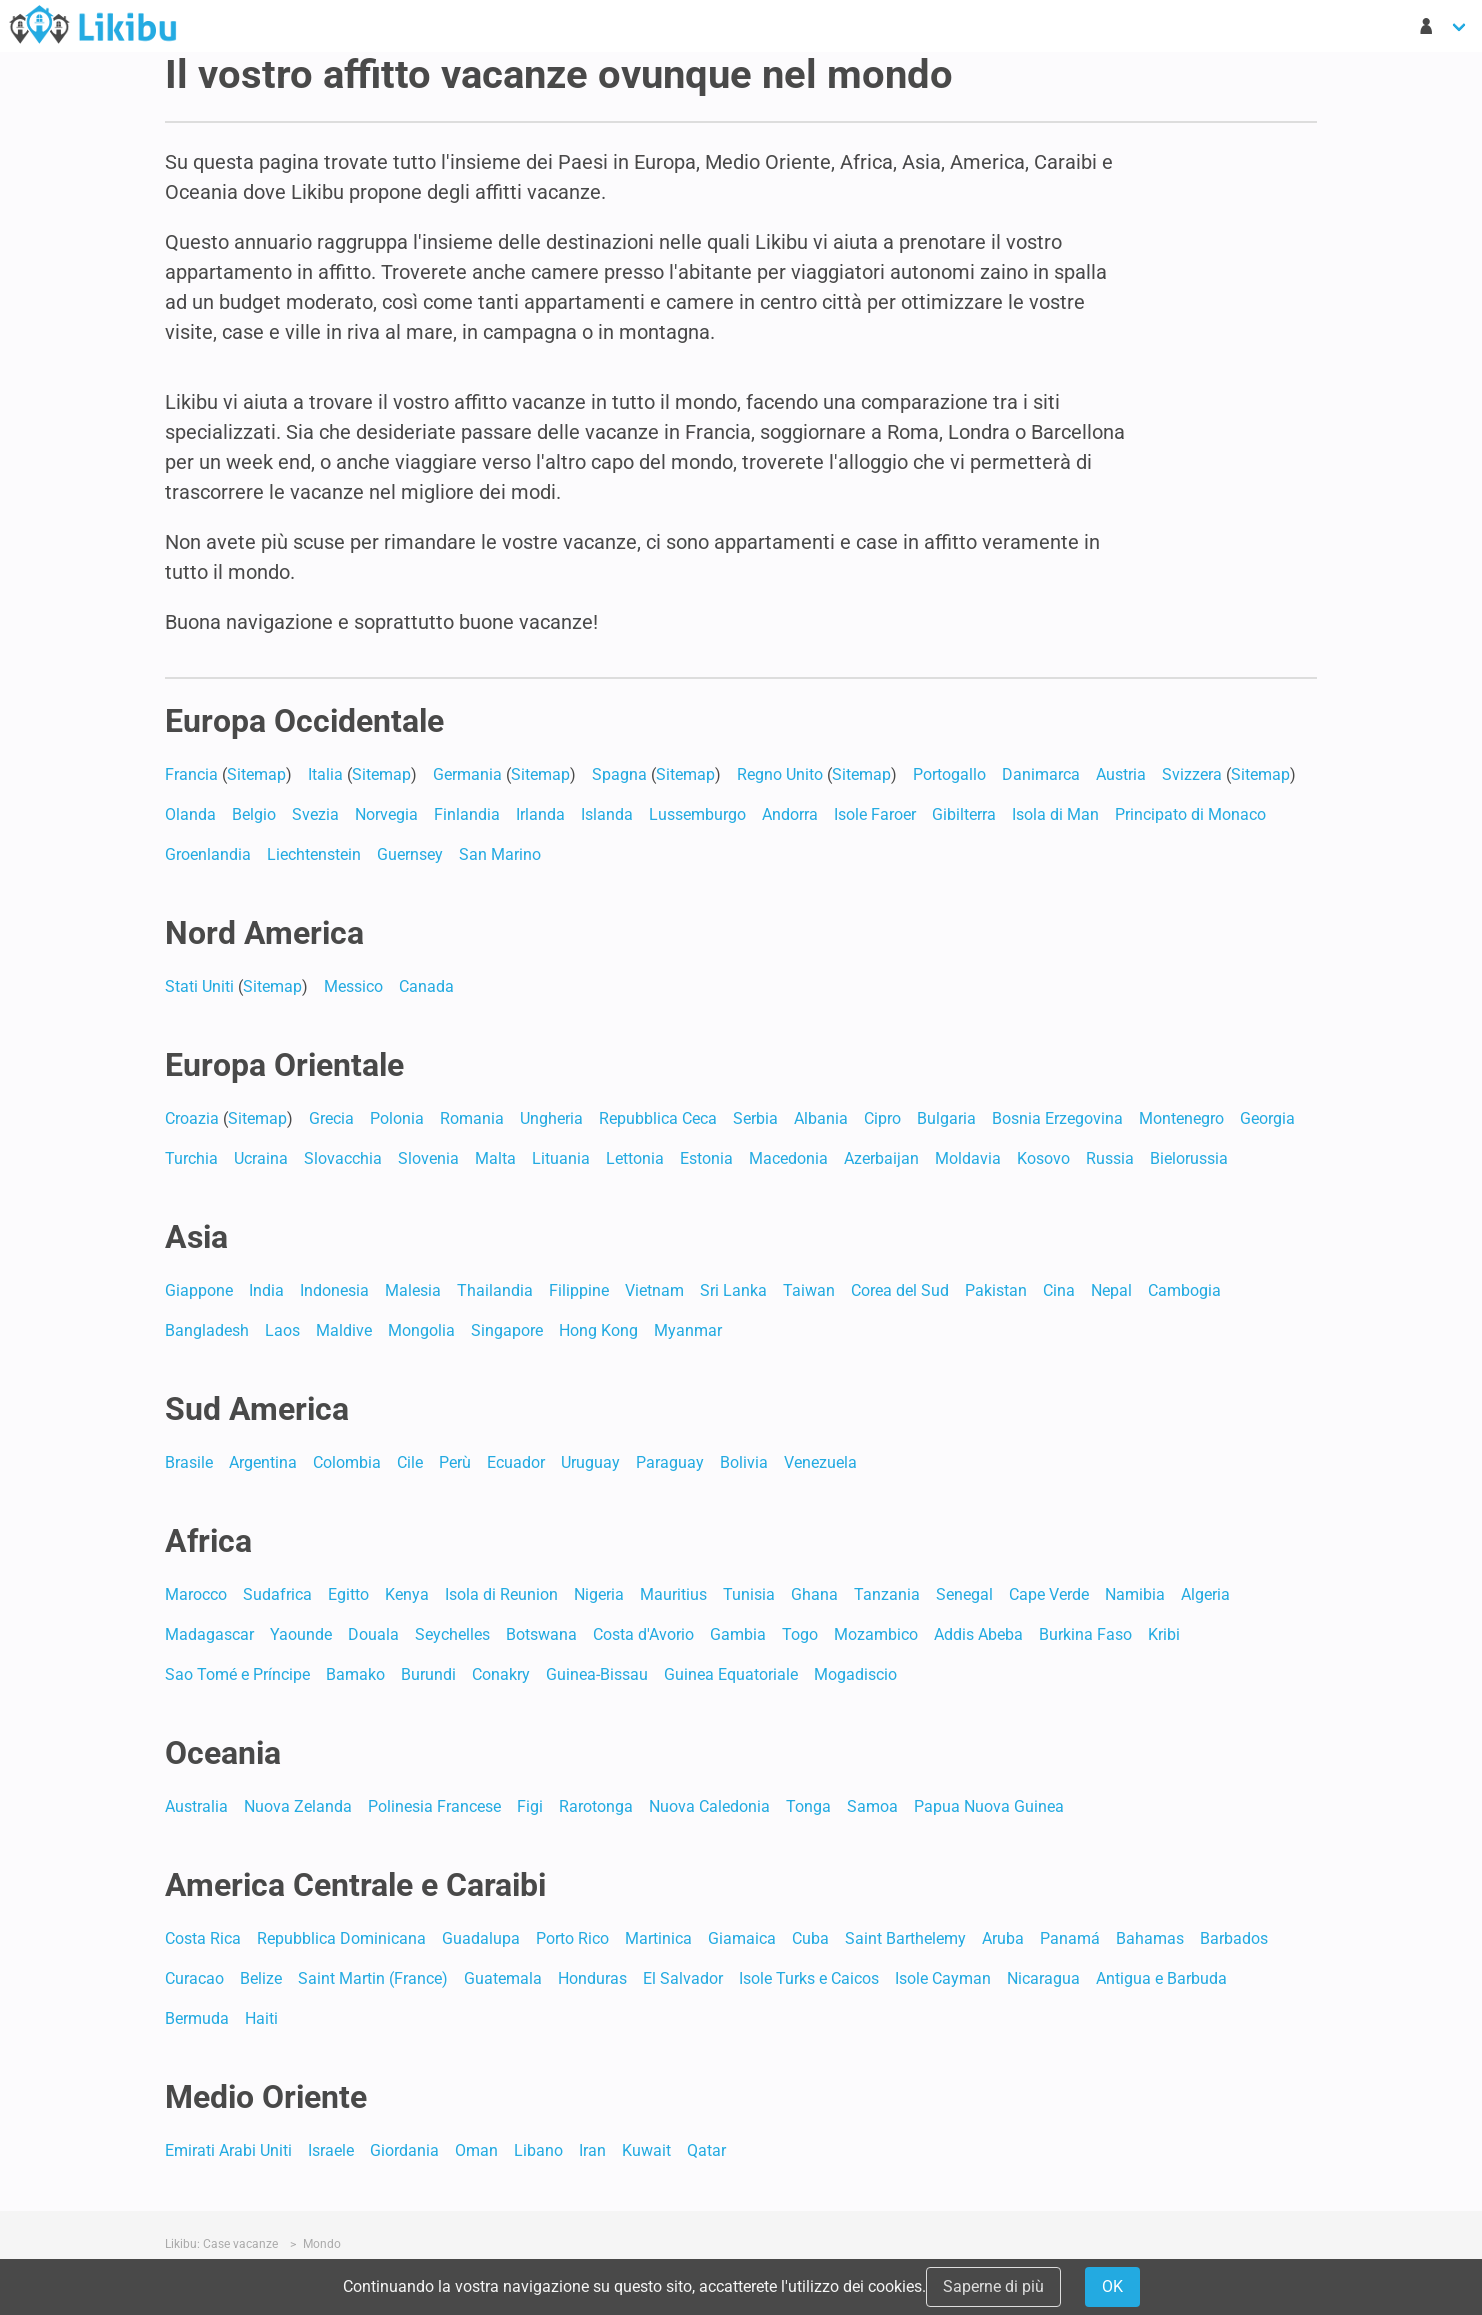 Image resolution: width=1482 pixels, height=2315 pixels. Describe the element at coordinates (596, 1806) in the screenshot. I see `Rarotonga` at that location.